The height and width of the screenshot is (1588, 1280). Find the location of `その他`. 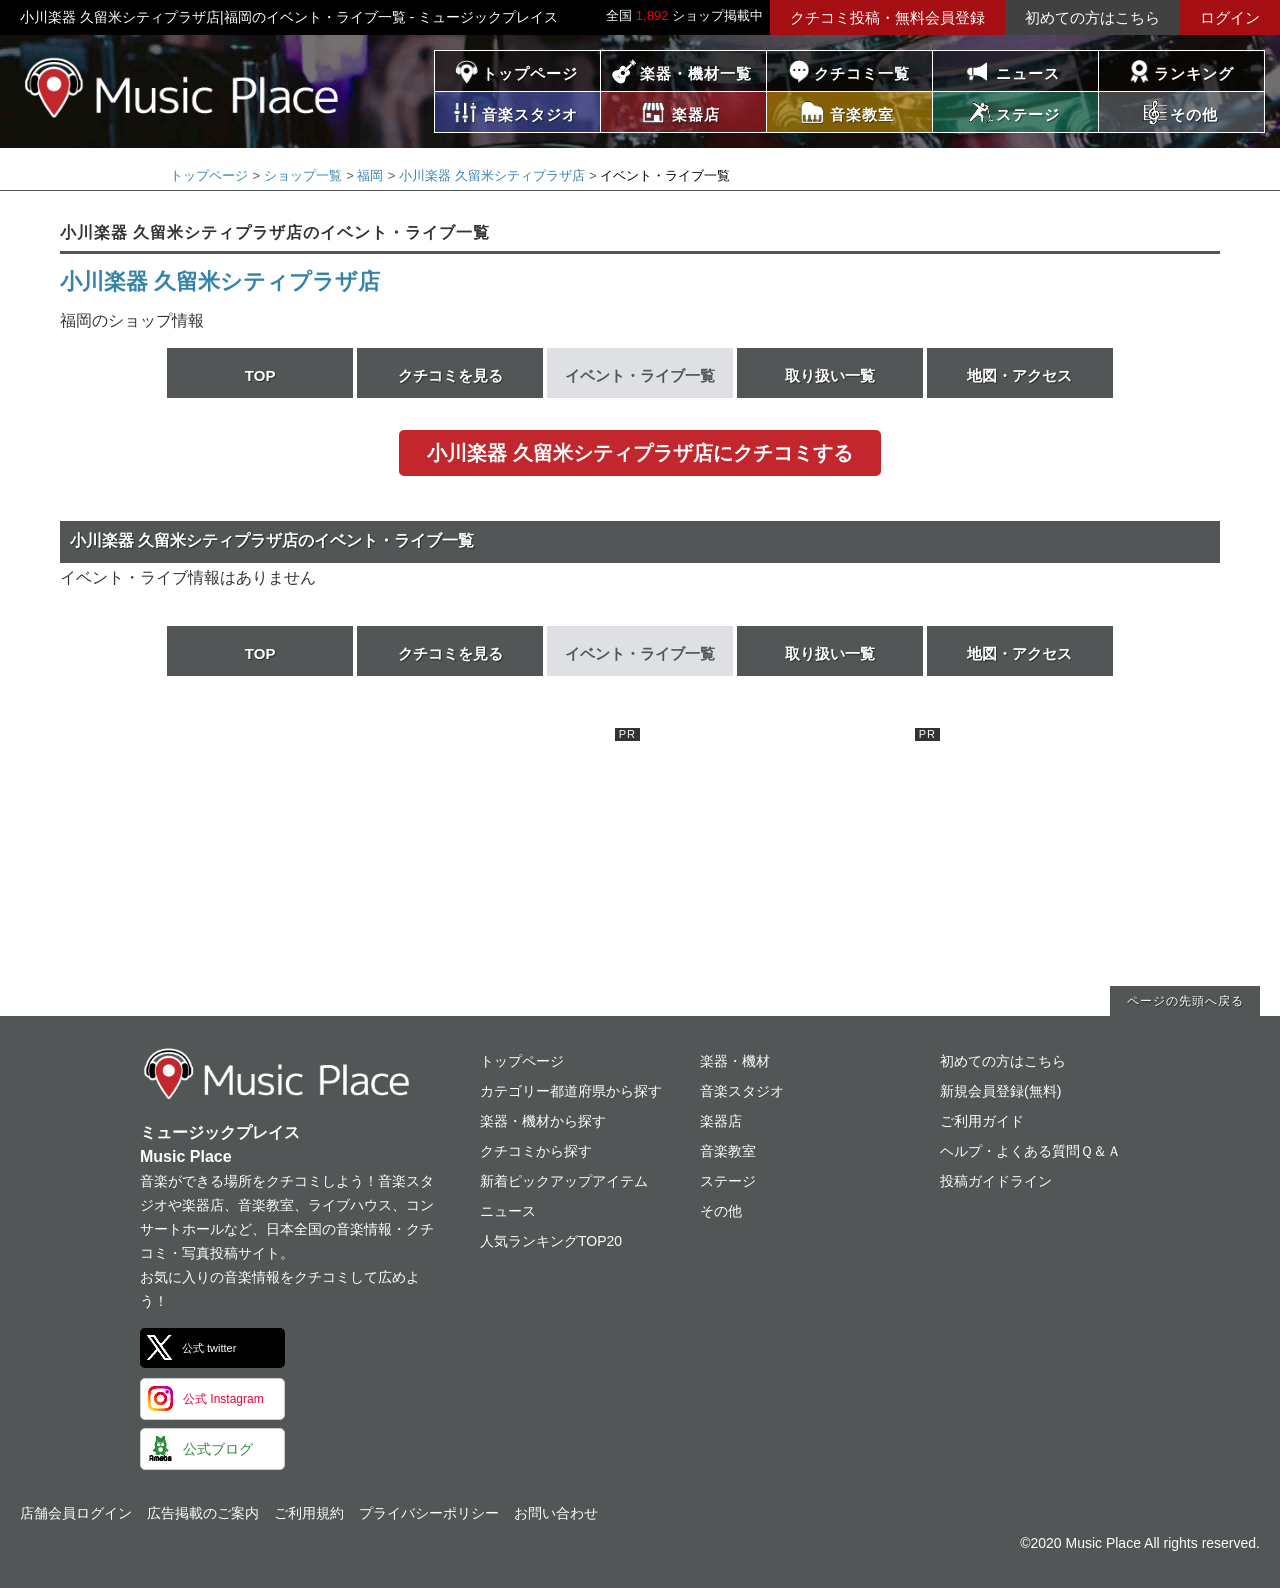

その他 is located at coordinates (721, 1211).